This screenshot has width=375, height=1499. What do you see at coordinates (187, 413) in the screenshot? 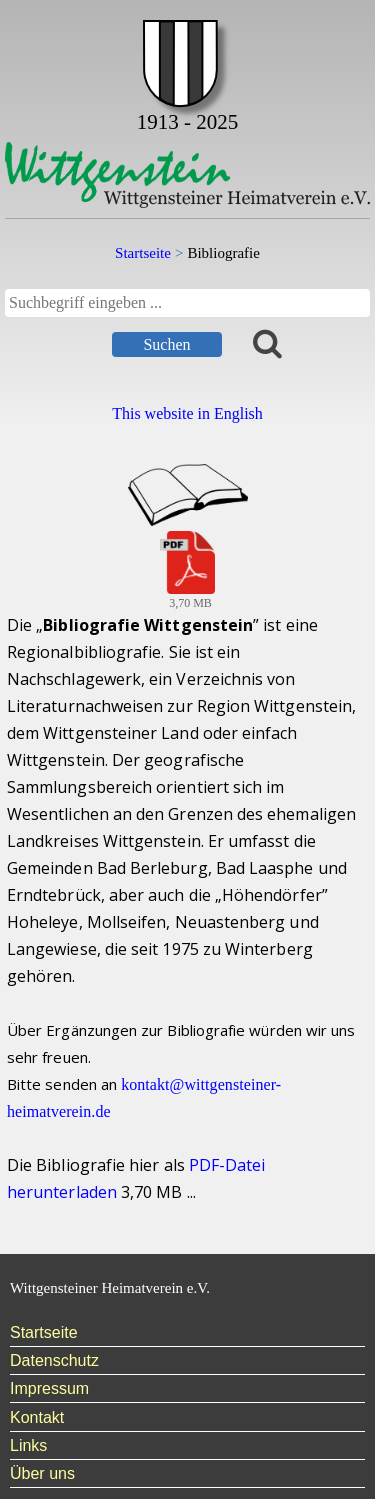
I see `This website in English` at bounding box center [187, 413].